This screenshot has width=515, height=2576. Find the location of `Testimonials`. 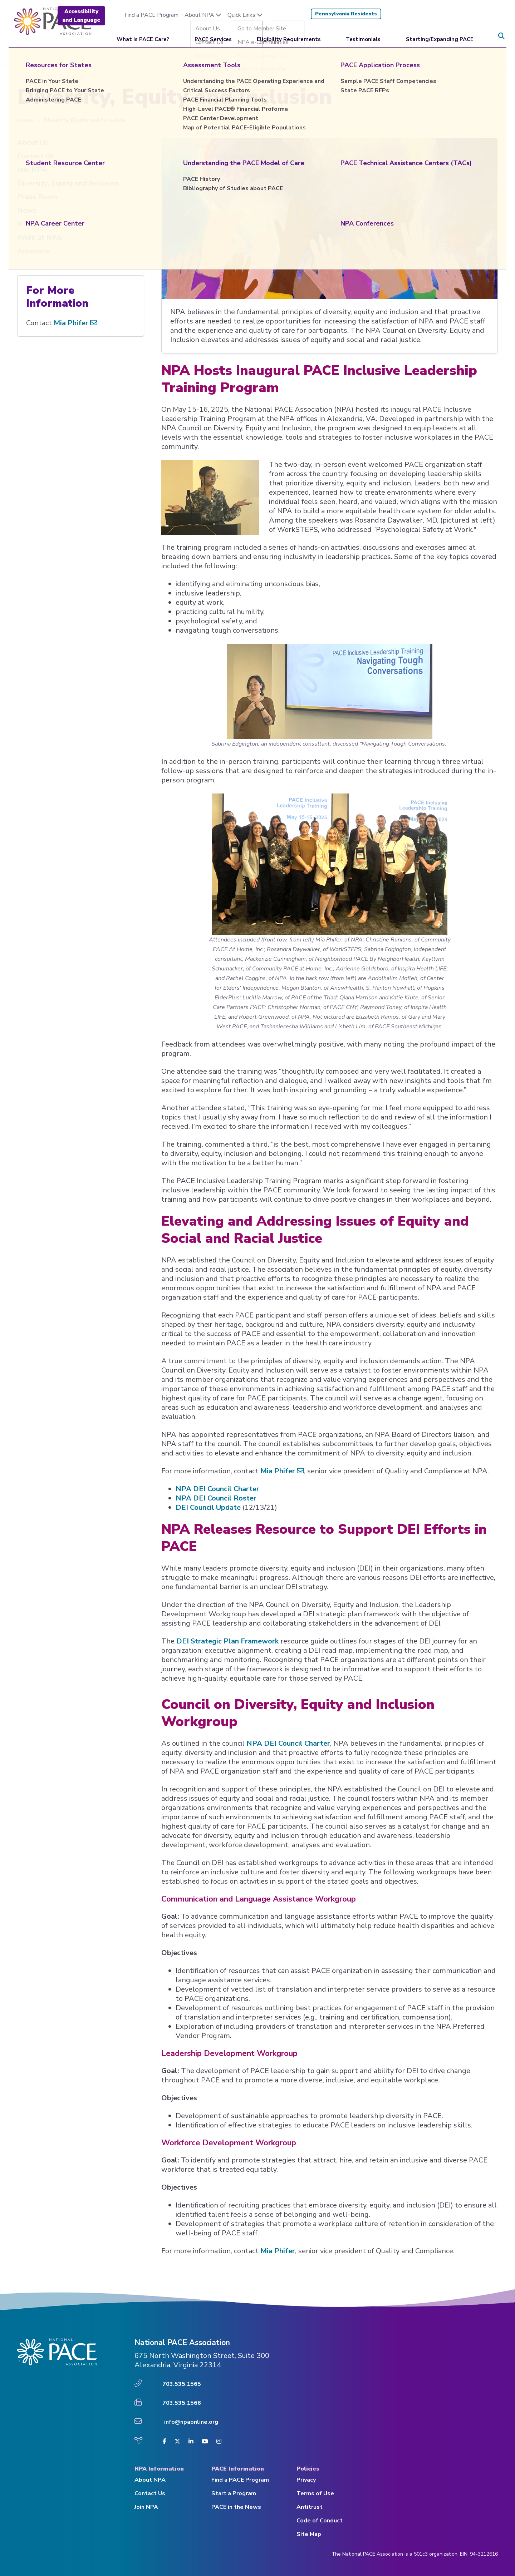

Testimonials is located at coordinates (363, 35).